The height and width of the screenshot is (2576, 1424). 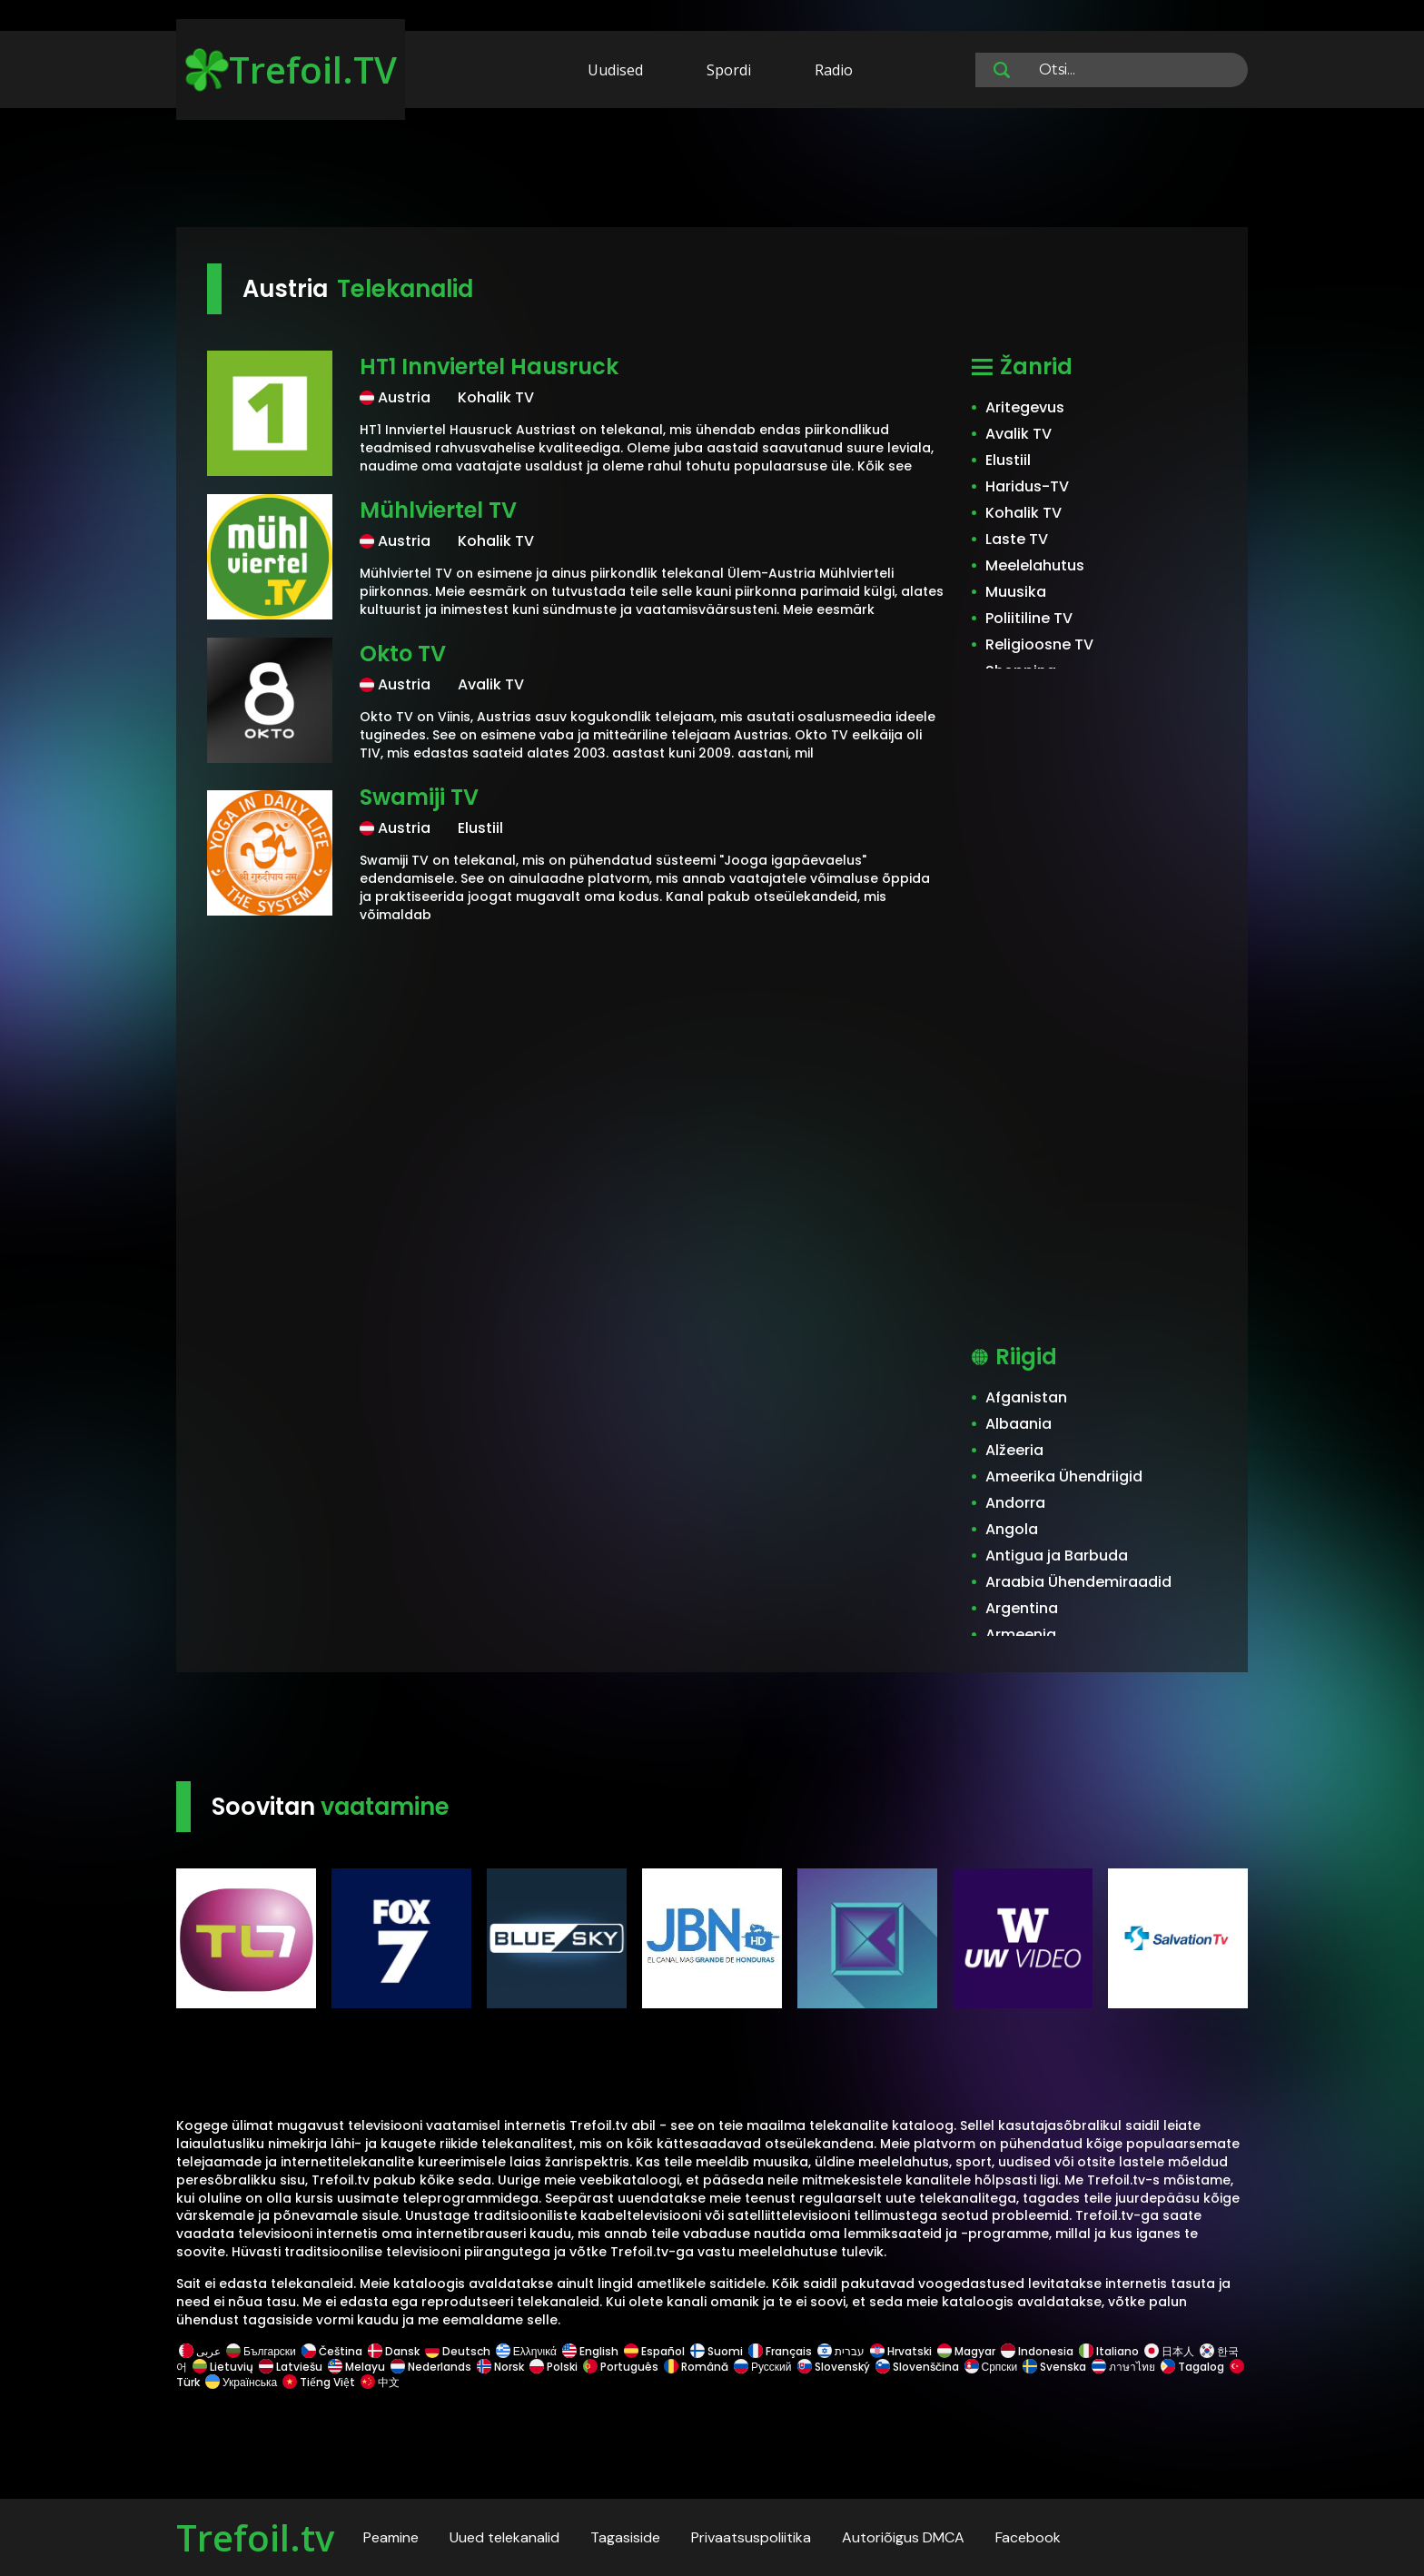 I want to click on Religioosne TV, so click(x=1039, y=644).